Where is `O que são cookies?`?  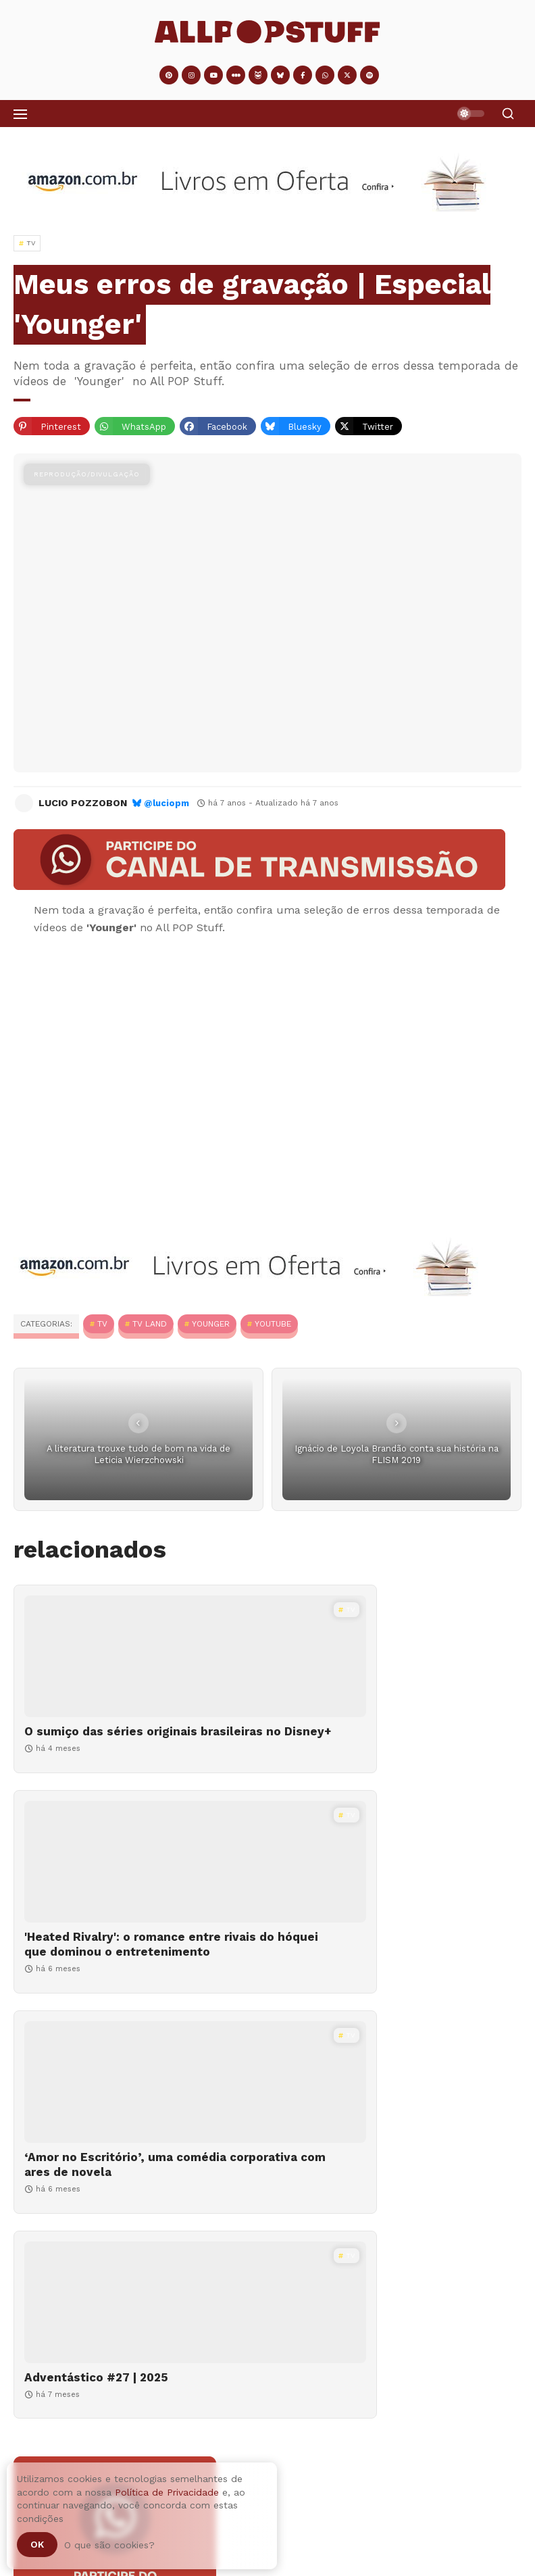
O que são cookies? is located at coordinates (109, 2545).